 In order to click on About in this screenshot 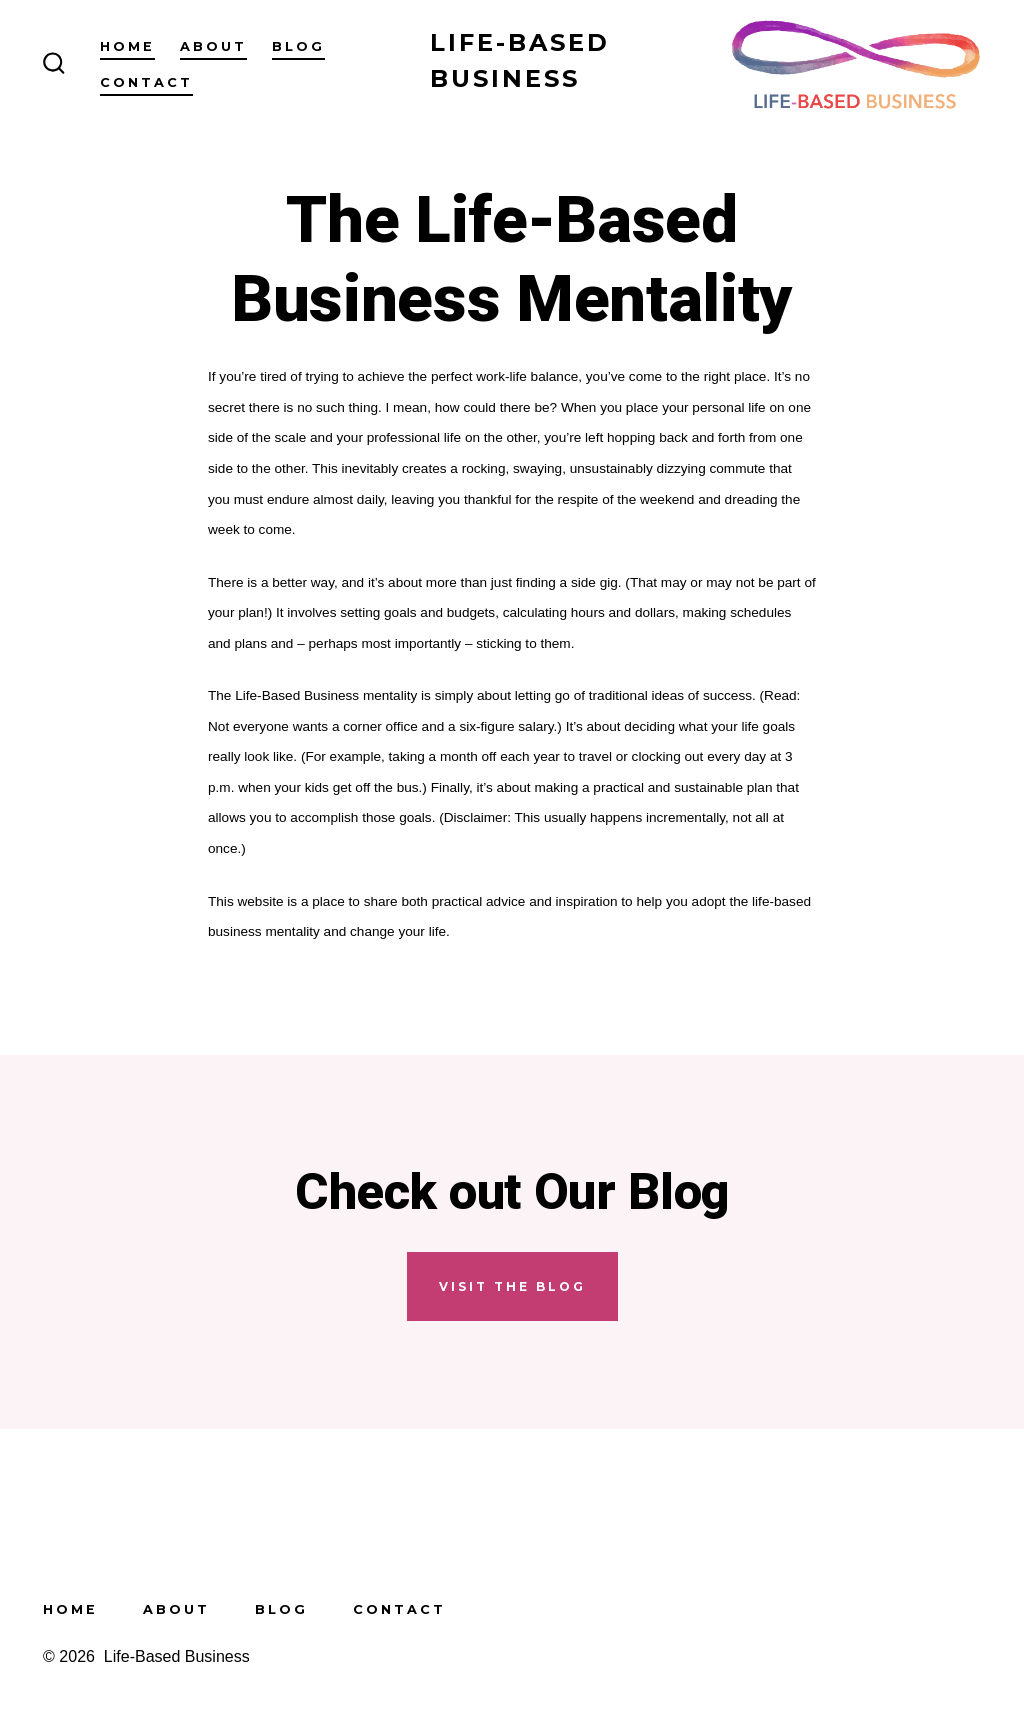, I will do `click(213, 46)`.